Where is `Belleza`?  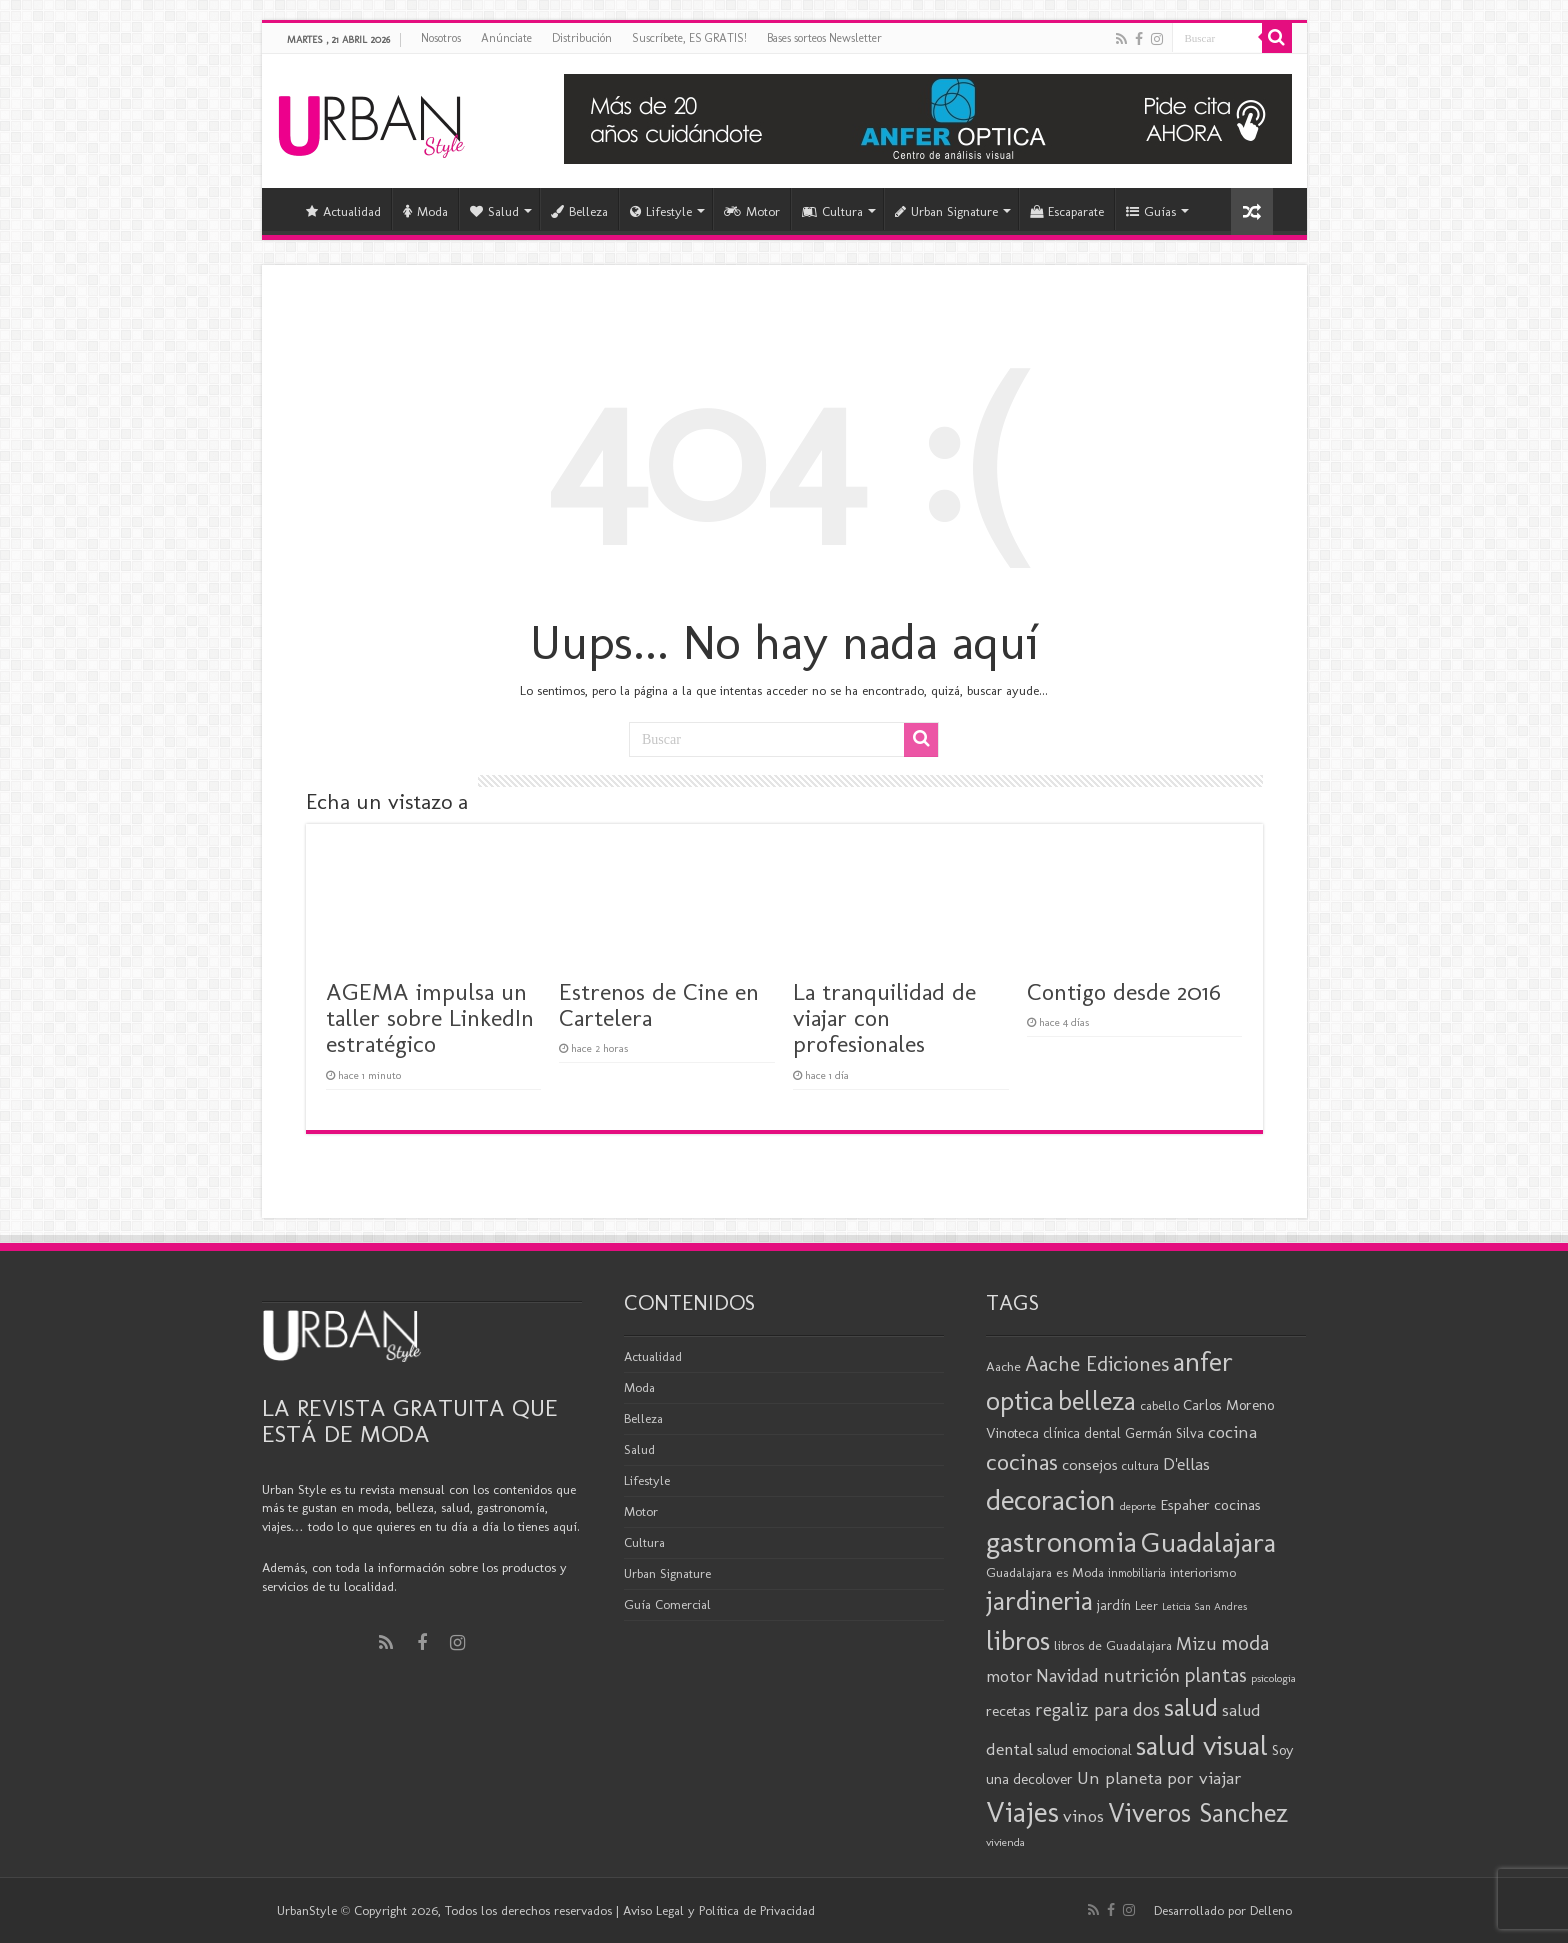 Belleza is located at coordinates (579, 211).